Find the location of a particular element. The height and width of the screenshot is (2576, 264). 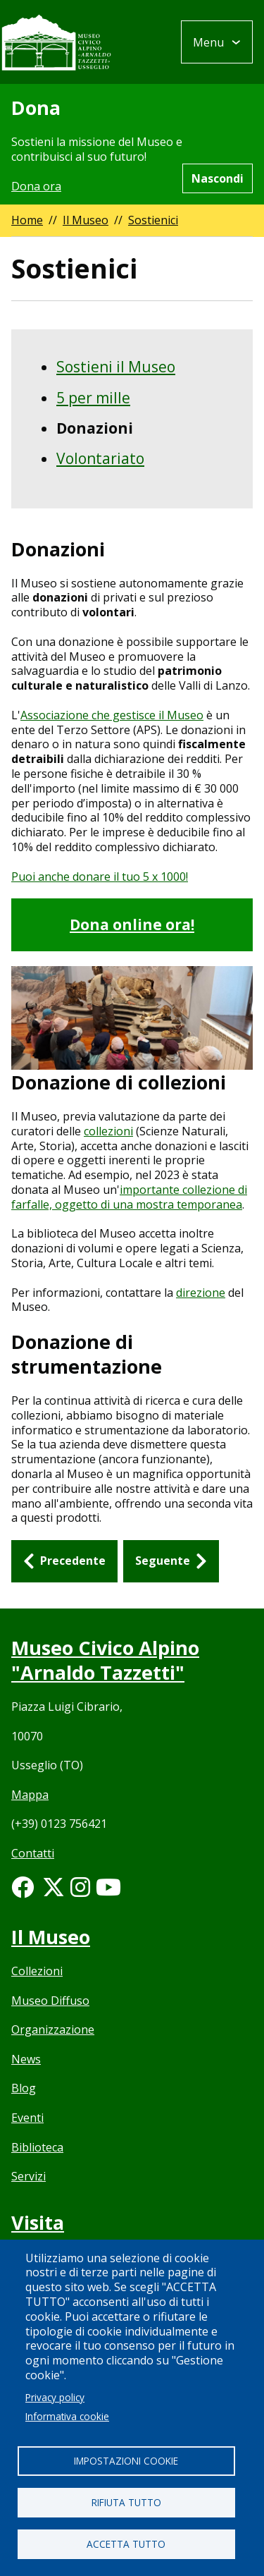

Museo Diffuso is located at coordinates (50, 2000).